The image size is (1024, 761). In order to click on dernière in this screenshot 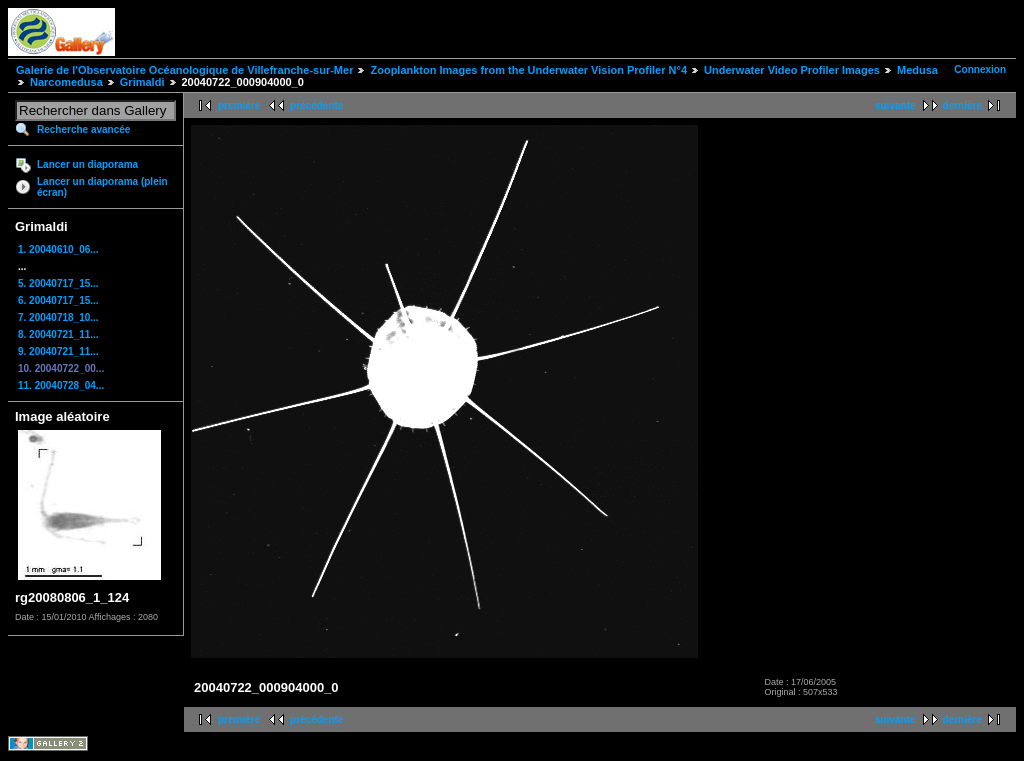, I will do `click(962, 105)`.